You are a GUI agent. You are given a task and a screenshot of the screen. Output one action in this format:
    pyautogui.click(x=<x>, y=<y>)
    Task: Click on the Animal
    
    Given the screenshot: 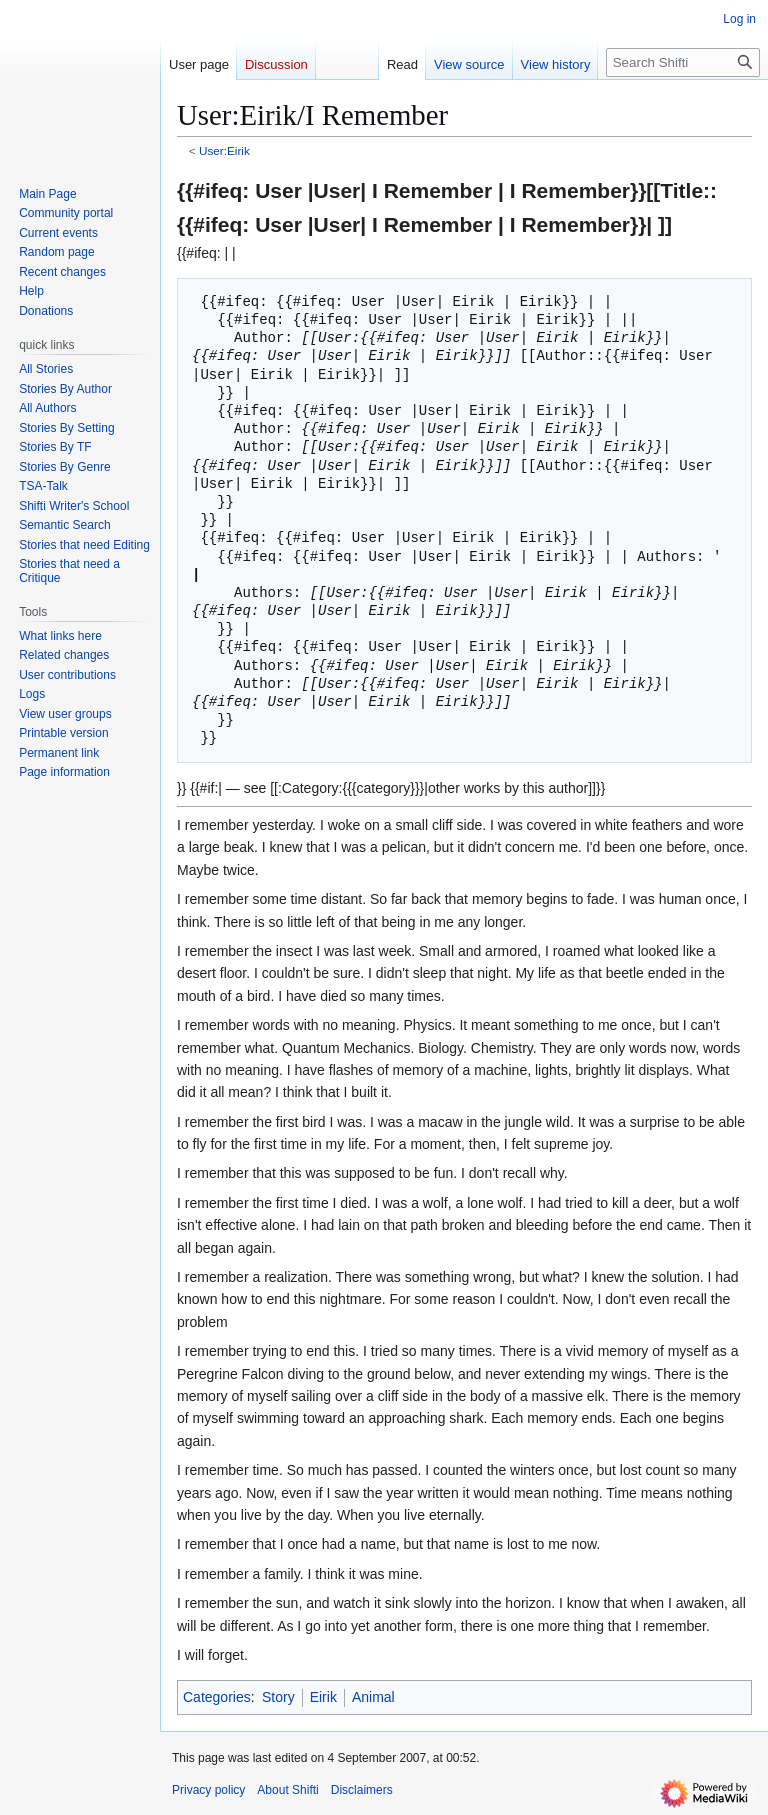 What is the action you would take?
    pyautogui.click(x=373, y=1697)
    